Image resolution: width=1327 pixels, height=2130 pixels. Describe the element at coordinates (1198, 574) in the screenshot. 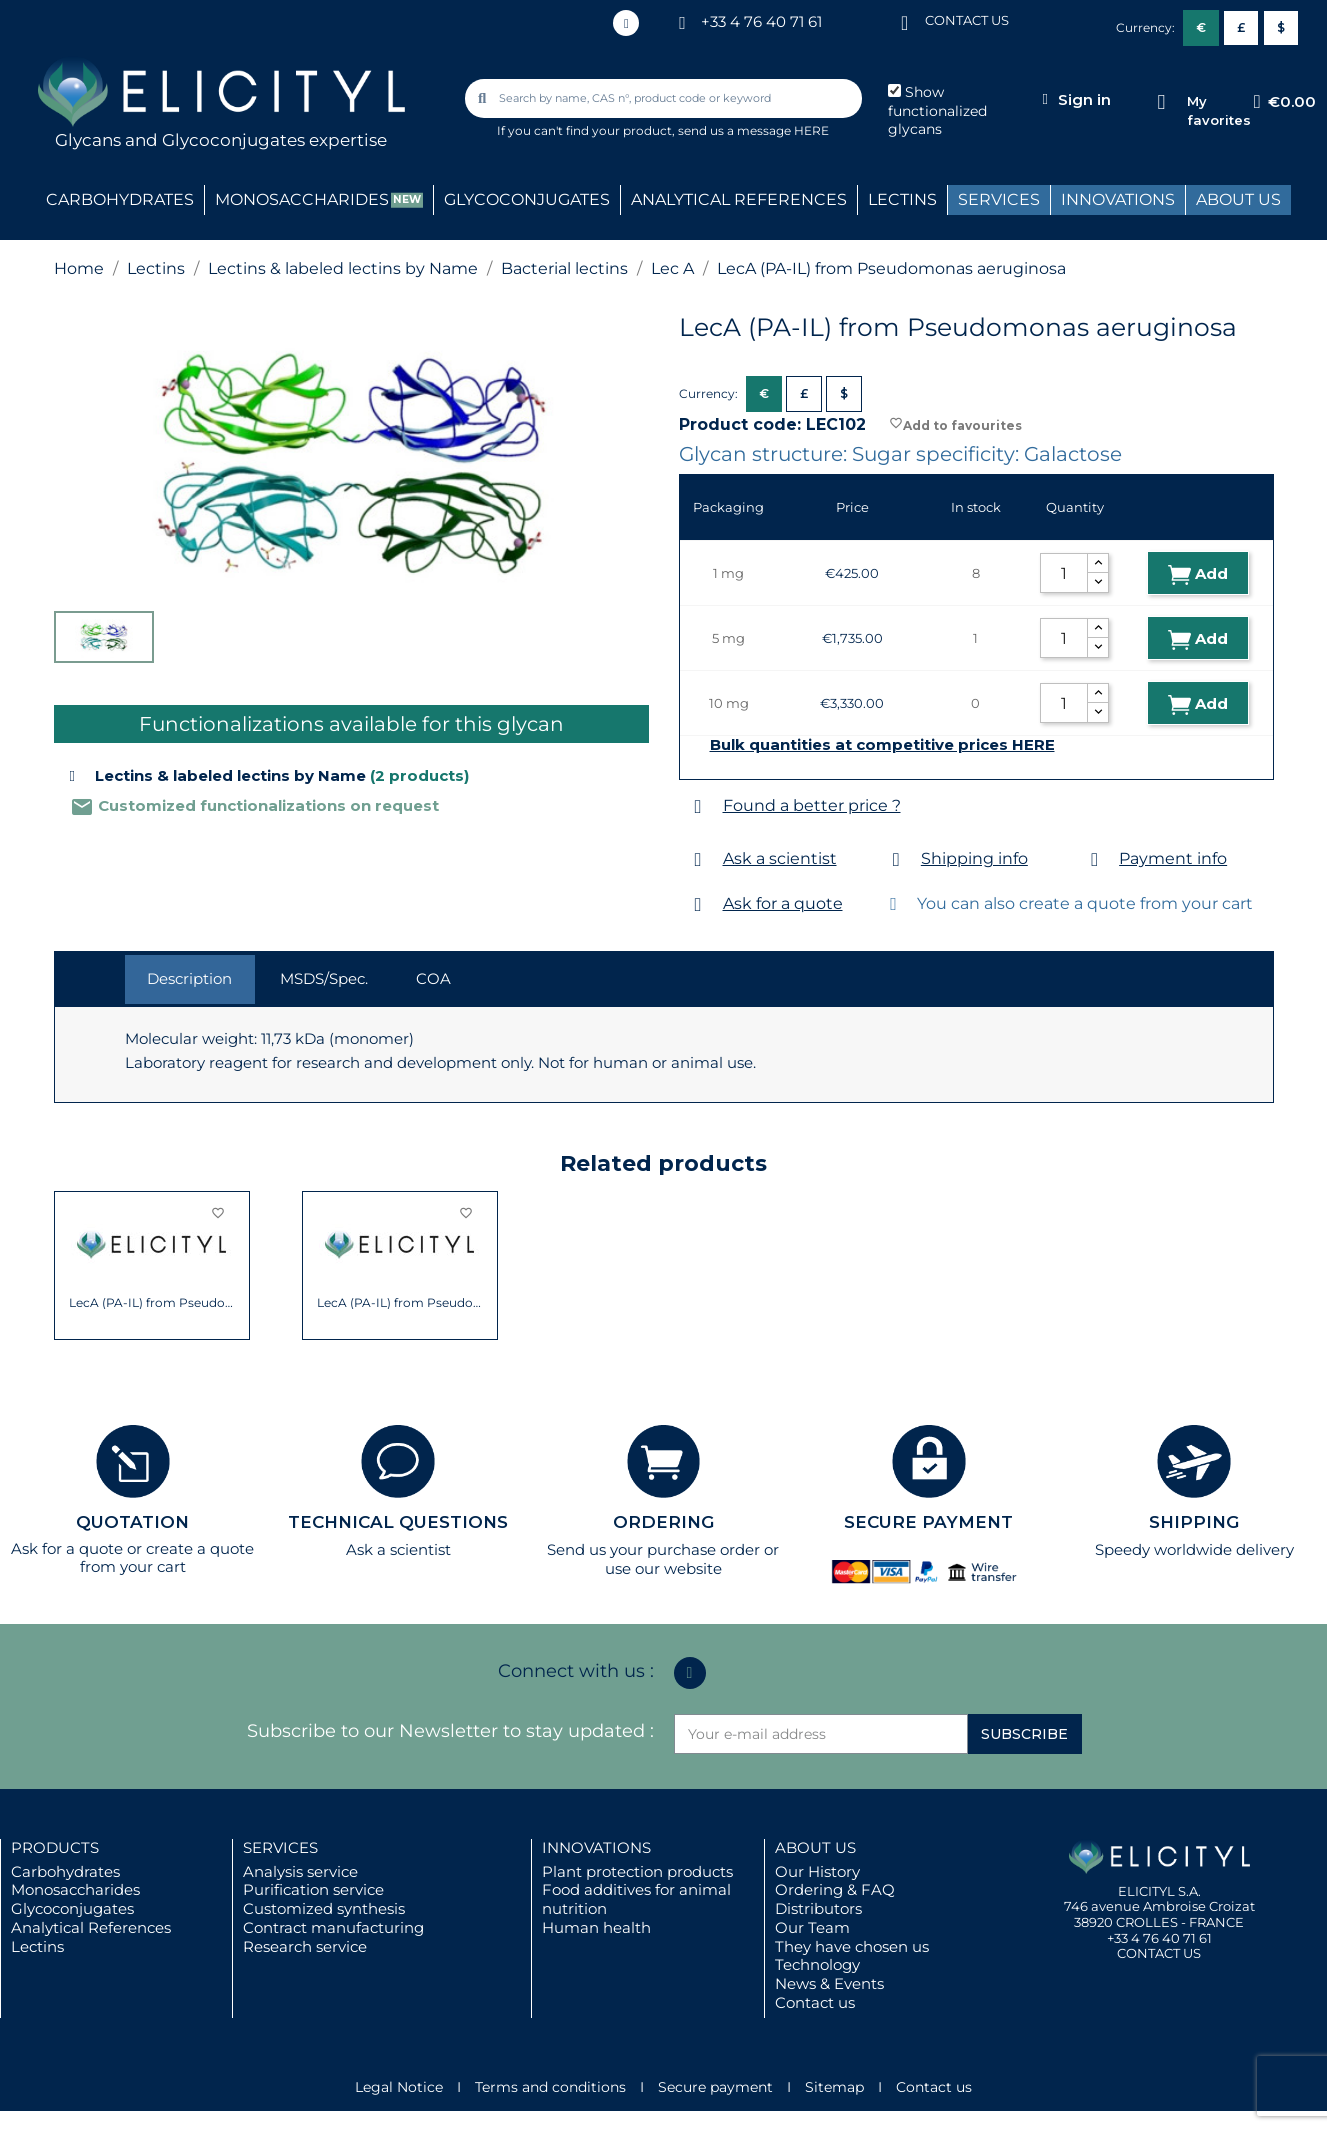

I see `Add` at that location.